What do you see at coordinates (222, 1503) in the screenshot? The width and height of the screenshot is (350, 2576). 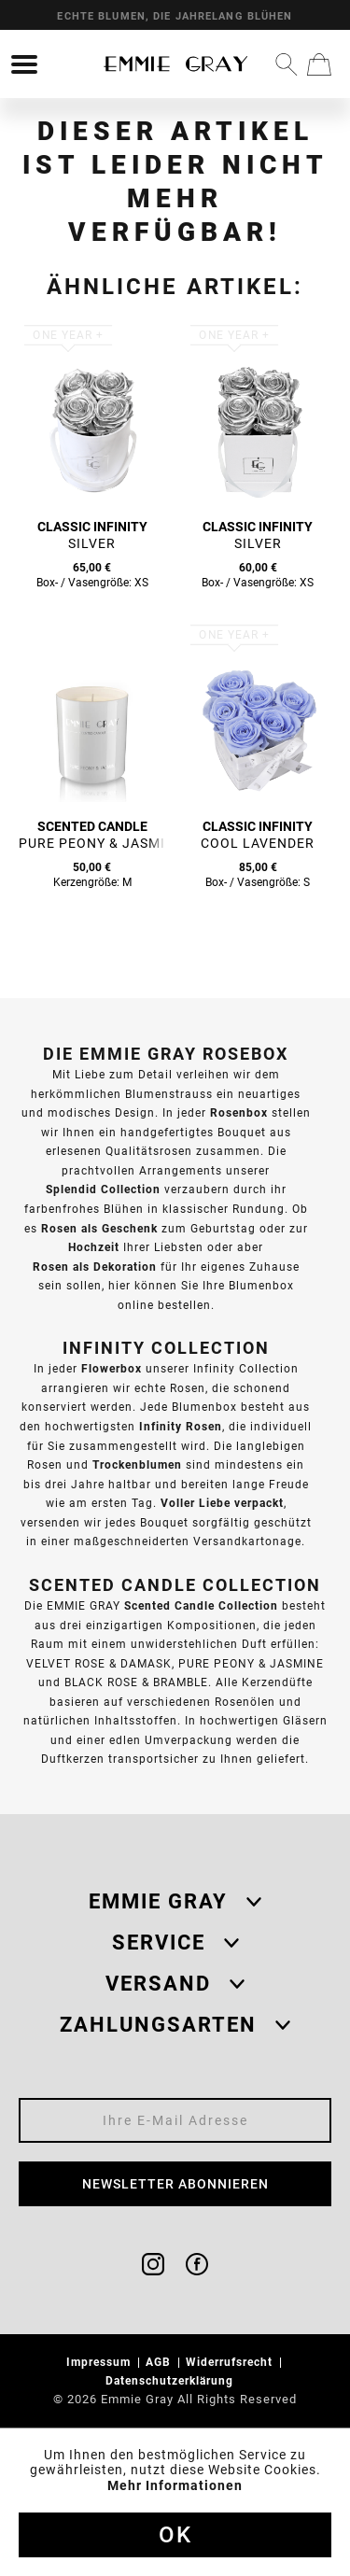 I see `Voller Liebe verpackt` at bounding box center [222, 1503].